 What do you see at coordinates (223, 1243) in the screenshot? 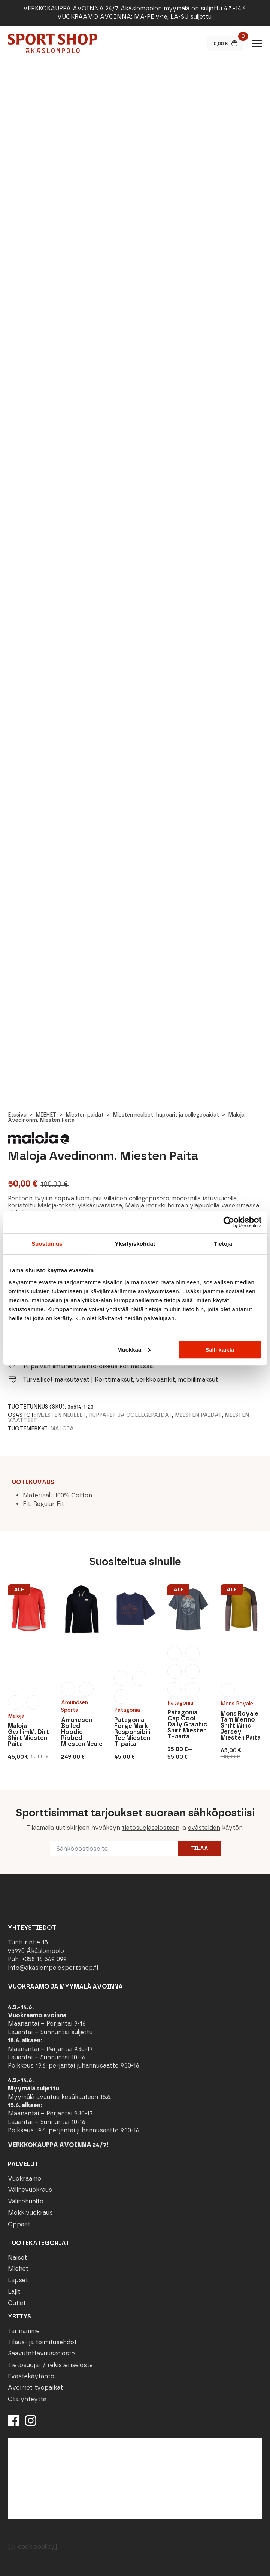
I see `Tietoja [tab]` at bounding box center [223, 1243].